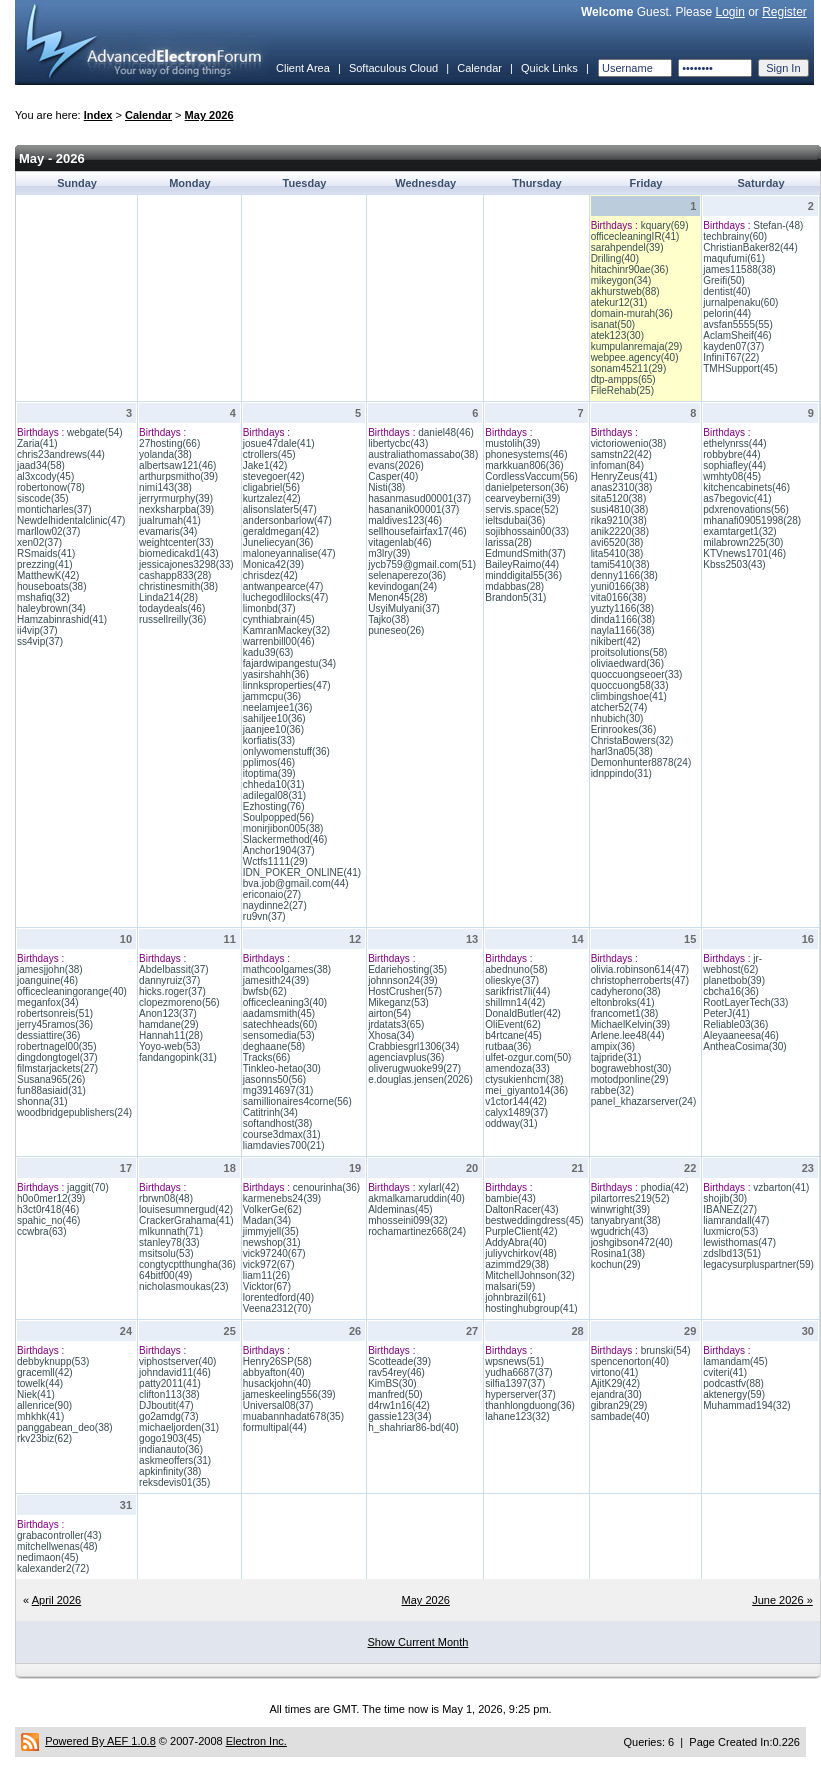 This screenshot has width=821, height=1781. What do you see at coordinates (48, 1220) in the screenshot?
I see `spahic_no(46)` at bounding box center [48, 1220].